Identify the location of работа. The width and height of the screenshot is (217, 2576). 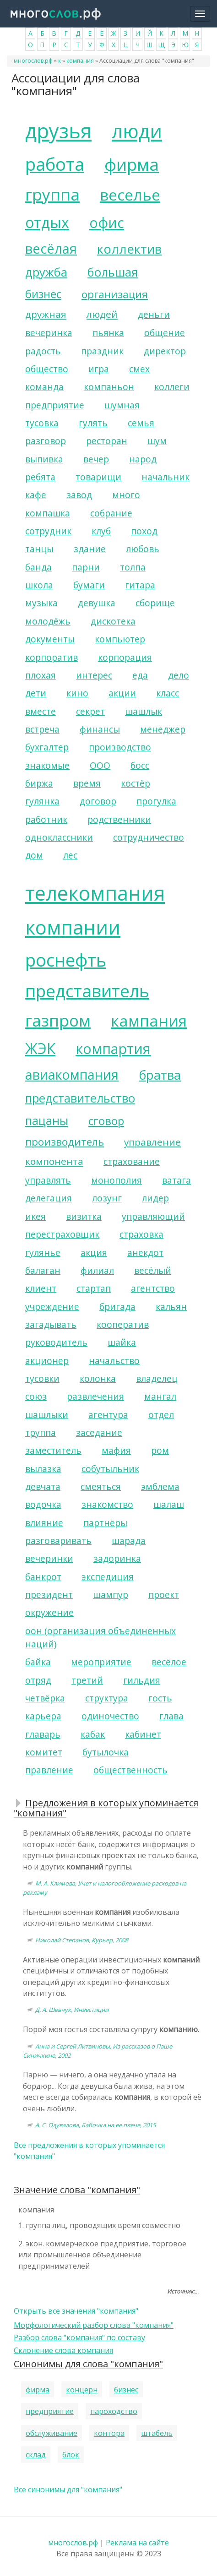
(54, 164).